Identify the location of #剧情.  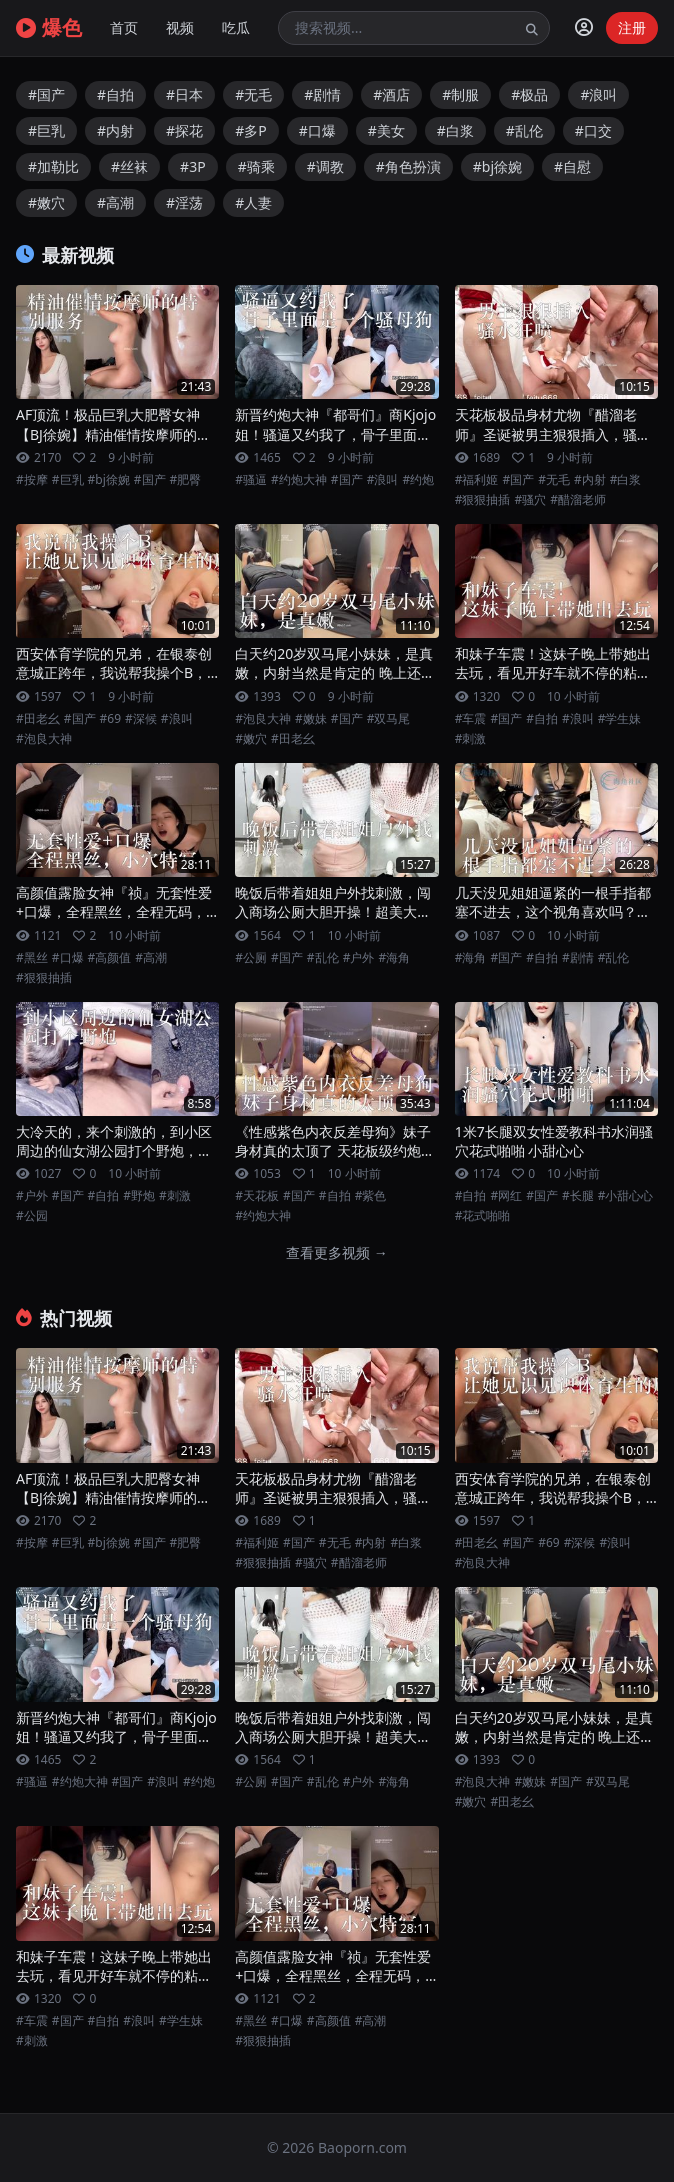
(322, 94).